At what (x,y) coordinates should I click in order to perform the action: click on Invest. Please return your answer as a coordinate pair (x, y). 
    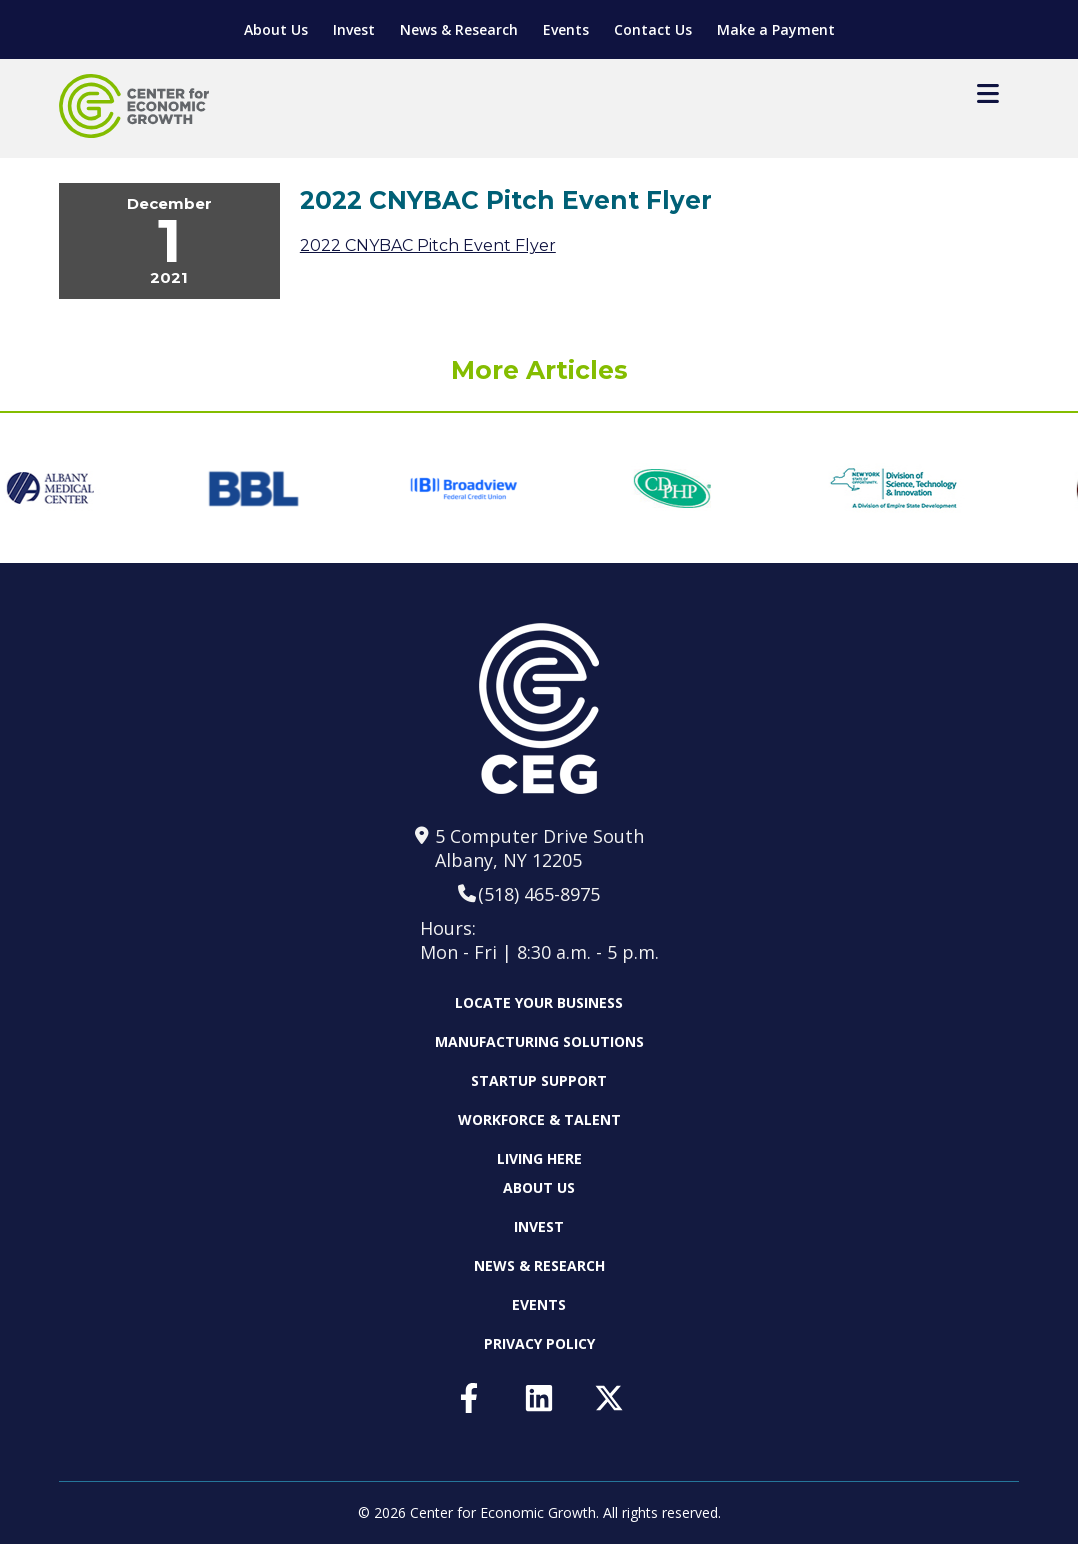
    Looking at the image, I should click on (354, 29).